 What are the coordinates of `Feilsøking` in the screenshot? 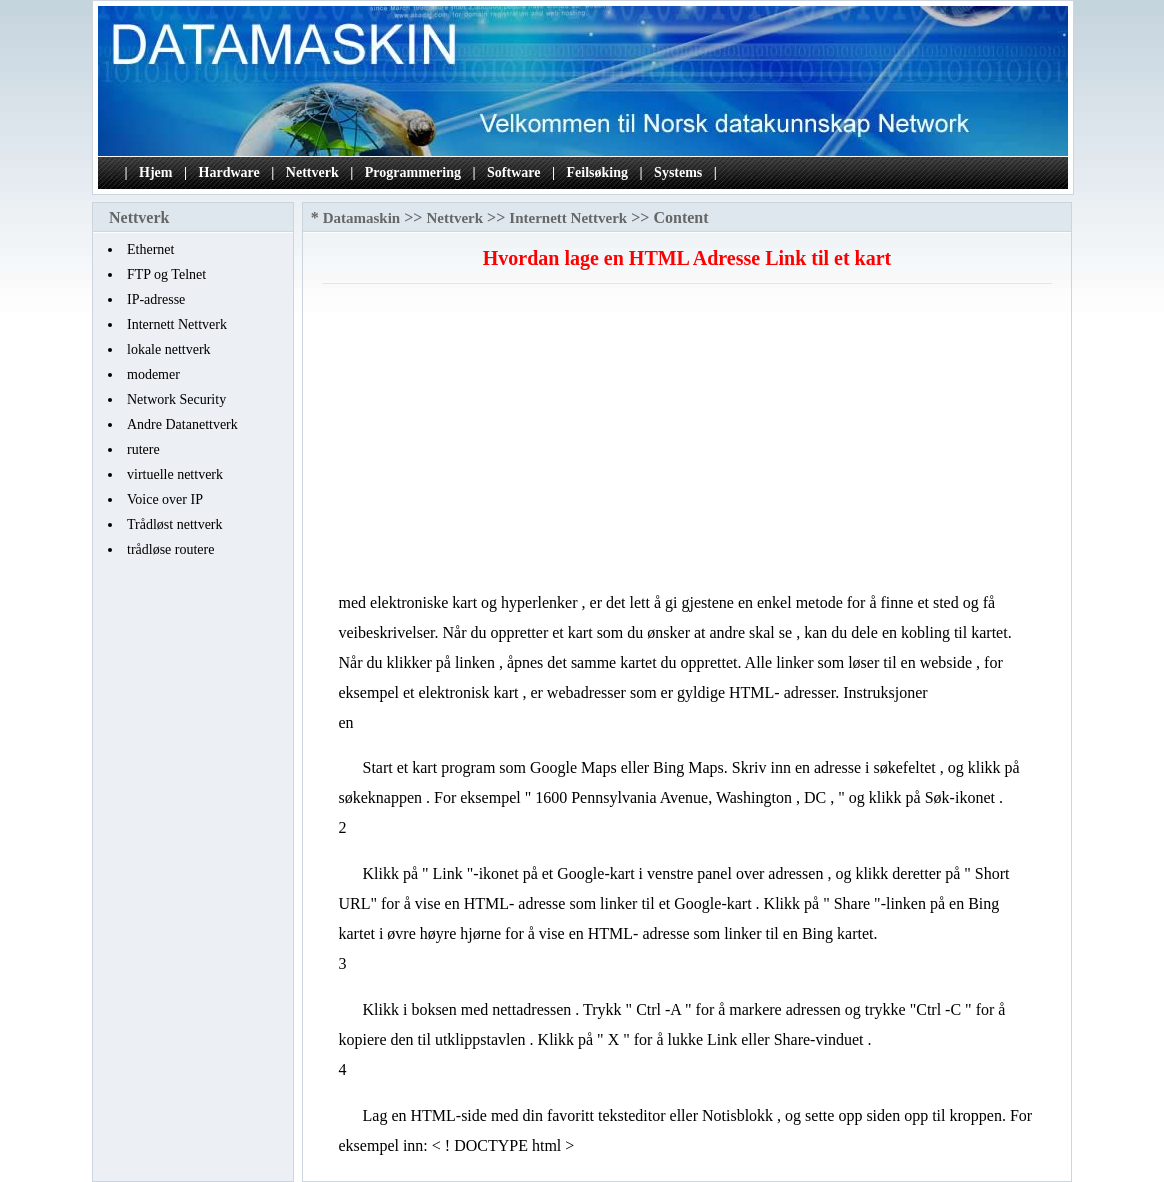 It's located at (597, 172).